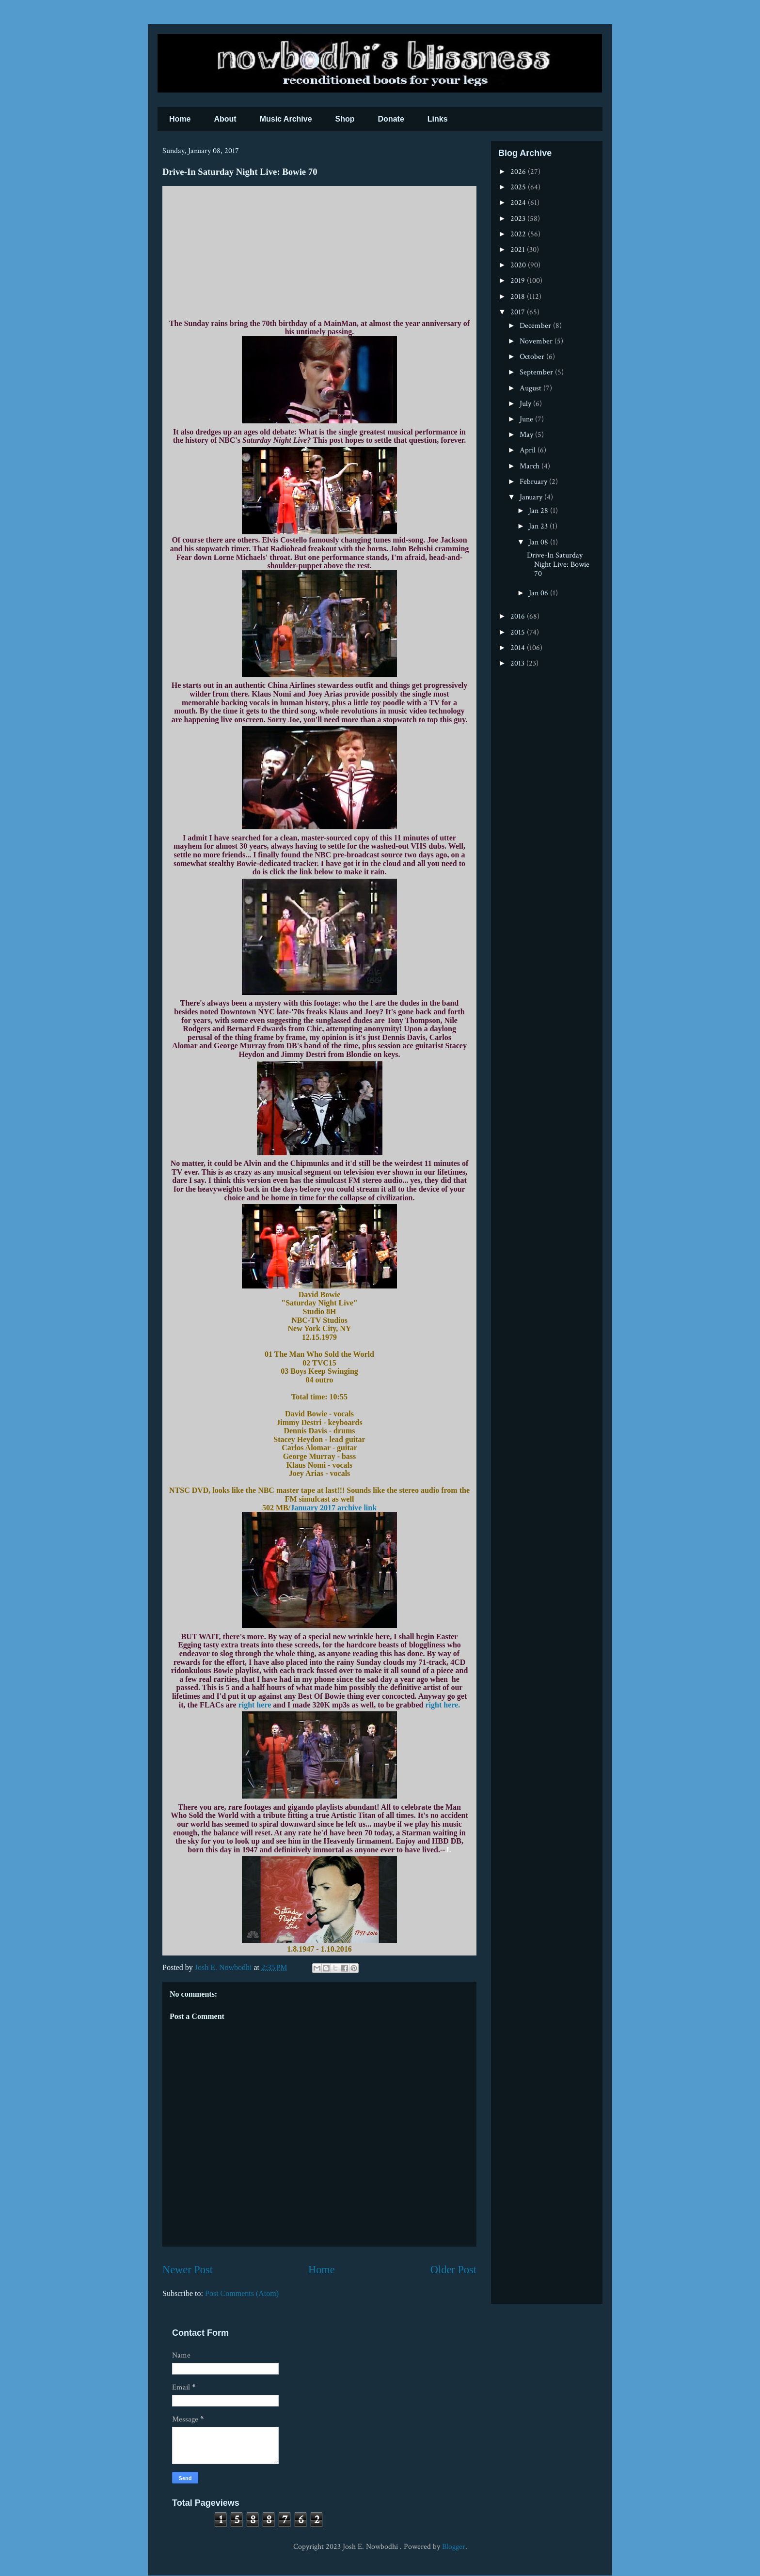  What do you see at coordinates (254, 1705) in the screenshot?
I see `right here` at bounding box center [254, 1705].